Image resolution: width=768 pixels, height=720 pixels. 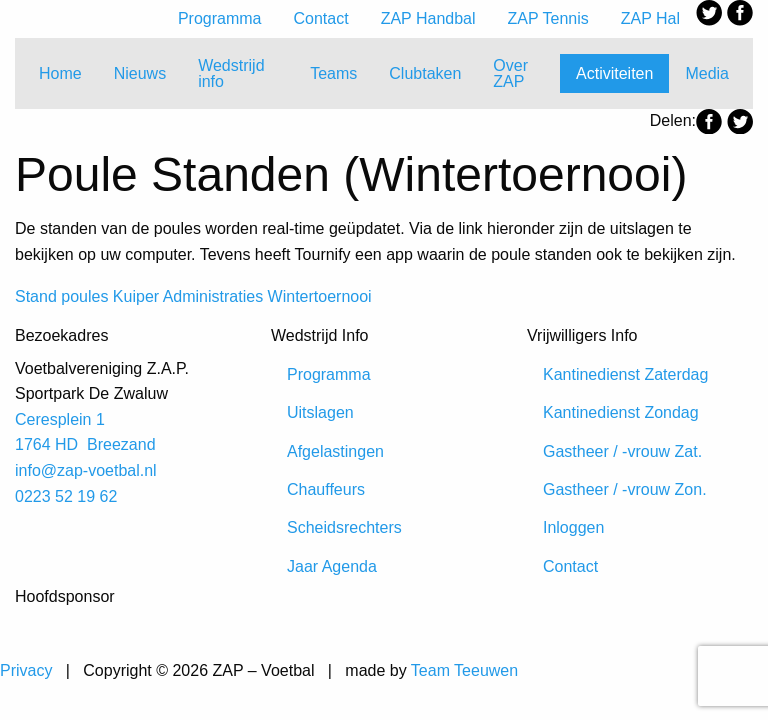 What do you see at coordinates (193, 296) in the screenshot?
I see `Stand poules Kuiper Administraties Wintertoernooi` at bounding box center [193, 296].